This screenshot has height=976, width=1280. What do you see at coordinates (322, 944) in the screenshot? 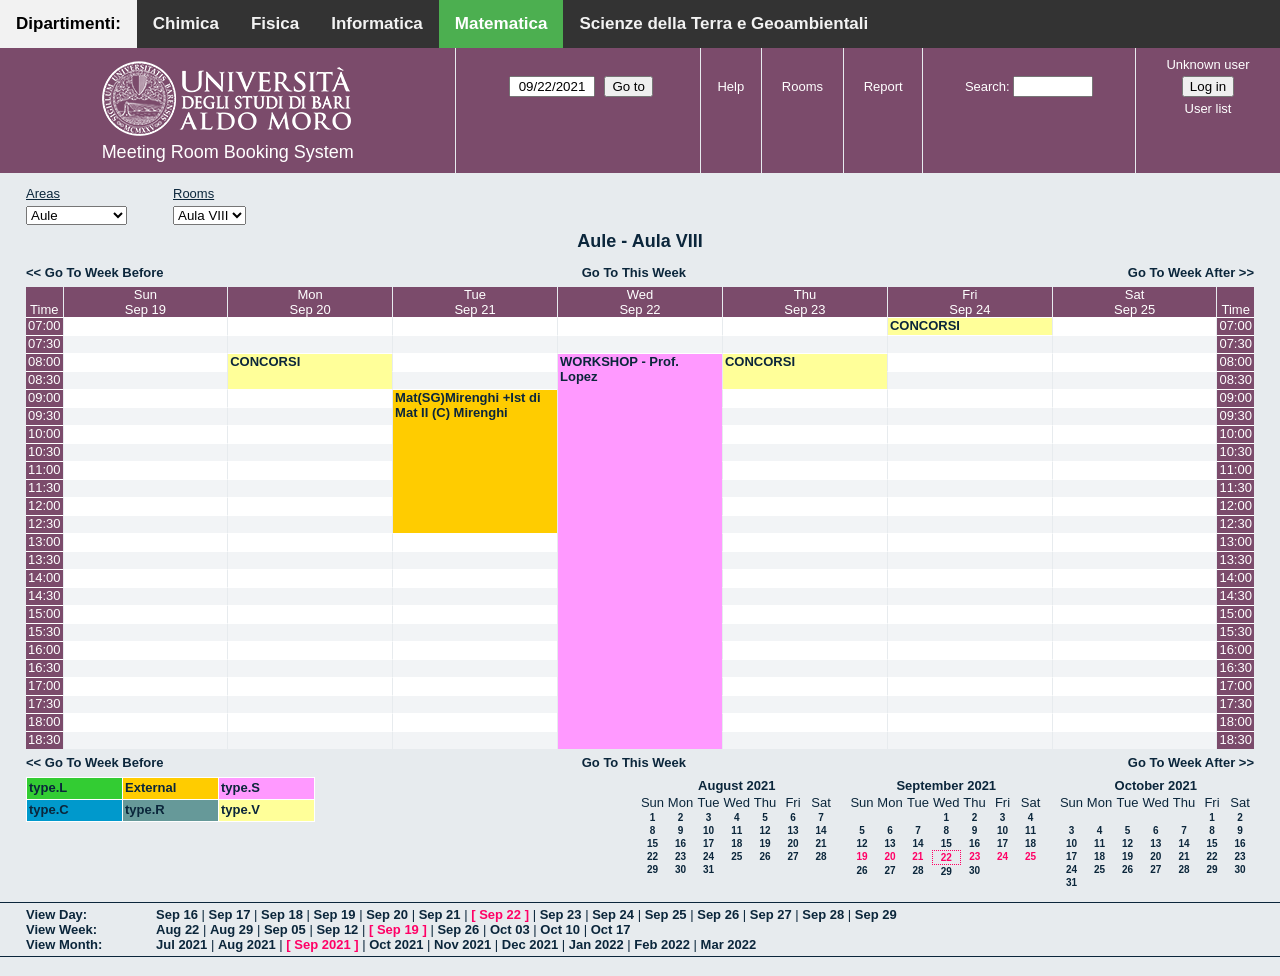
I see `Sep 2021` at bounding box center [322, 944].